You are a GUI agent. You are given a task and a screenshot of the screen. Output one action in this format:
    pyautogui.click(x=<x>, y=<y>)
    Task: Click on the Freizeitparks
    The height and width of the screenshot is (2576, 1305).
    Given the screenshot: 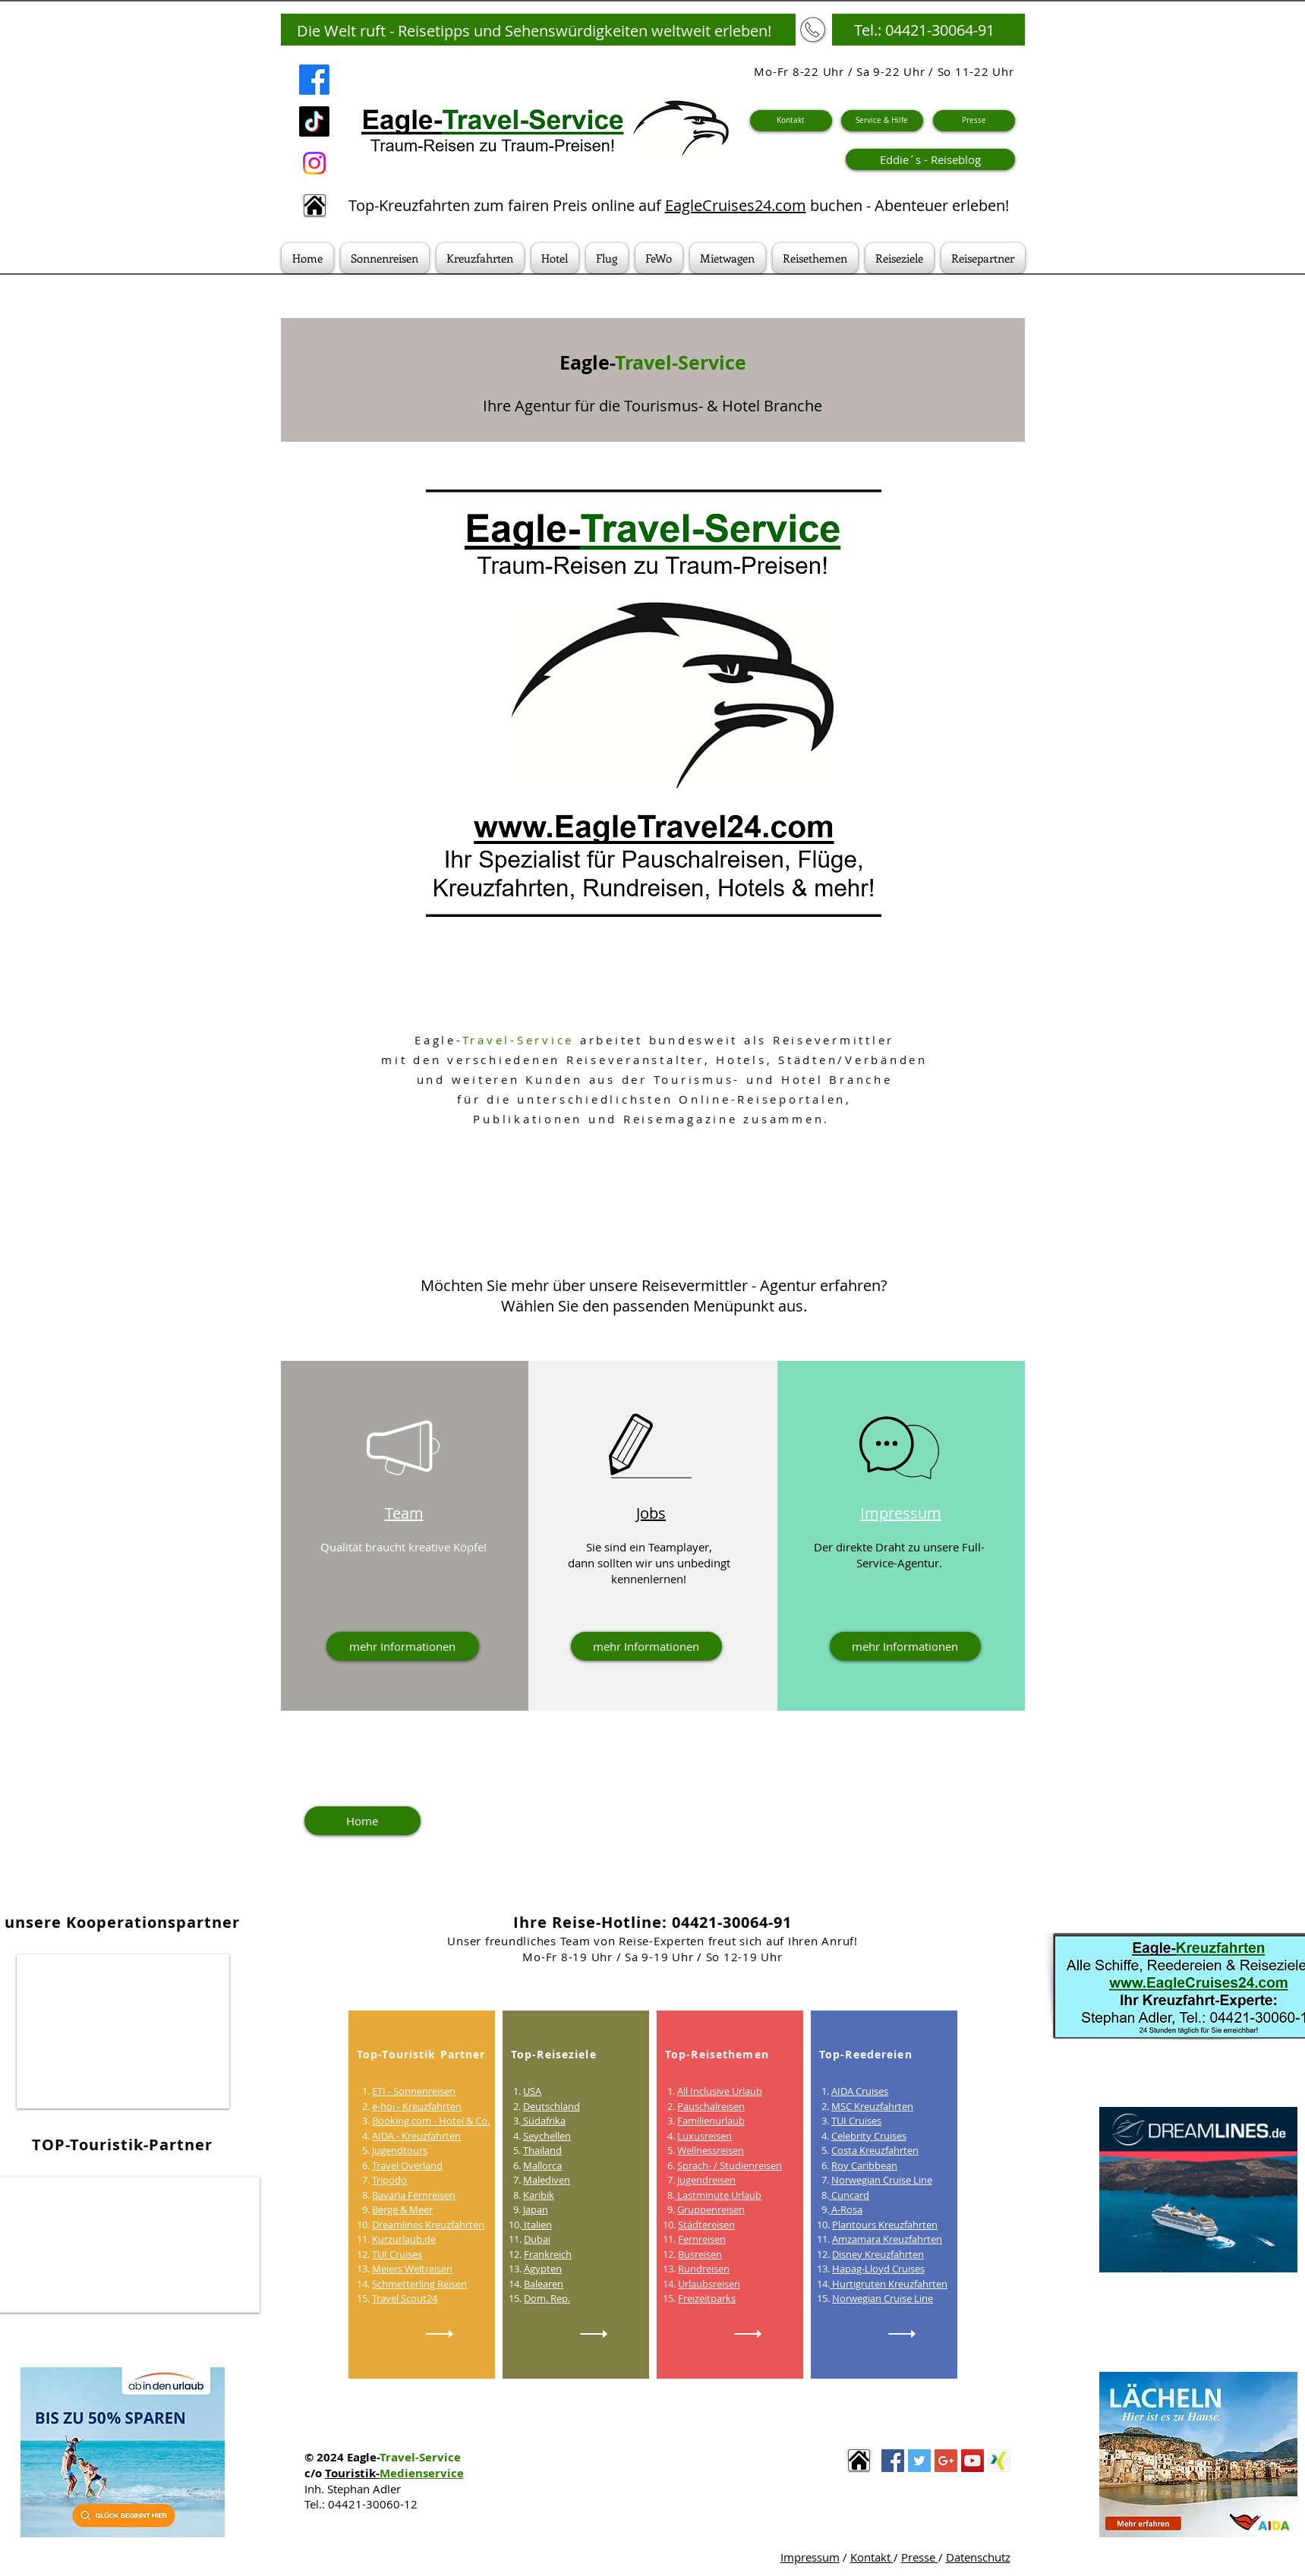 What is the action you would take?
    pyautogui.click(x=707, y=2298)
    